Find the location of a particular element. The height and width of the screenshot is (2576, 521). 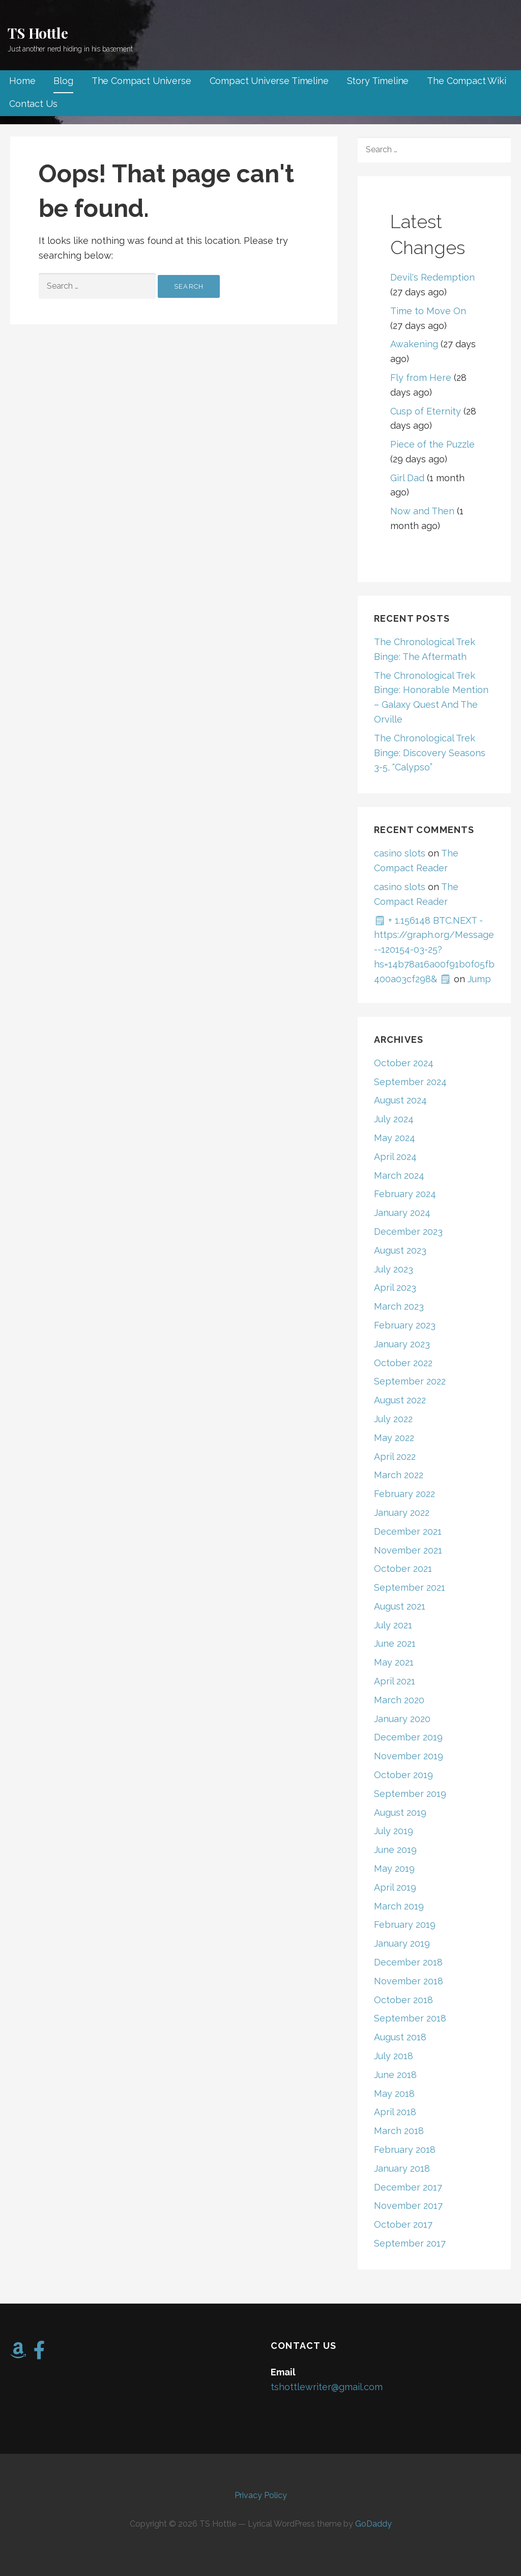

Contact Us is located at coordinates (33, 103).